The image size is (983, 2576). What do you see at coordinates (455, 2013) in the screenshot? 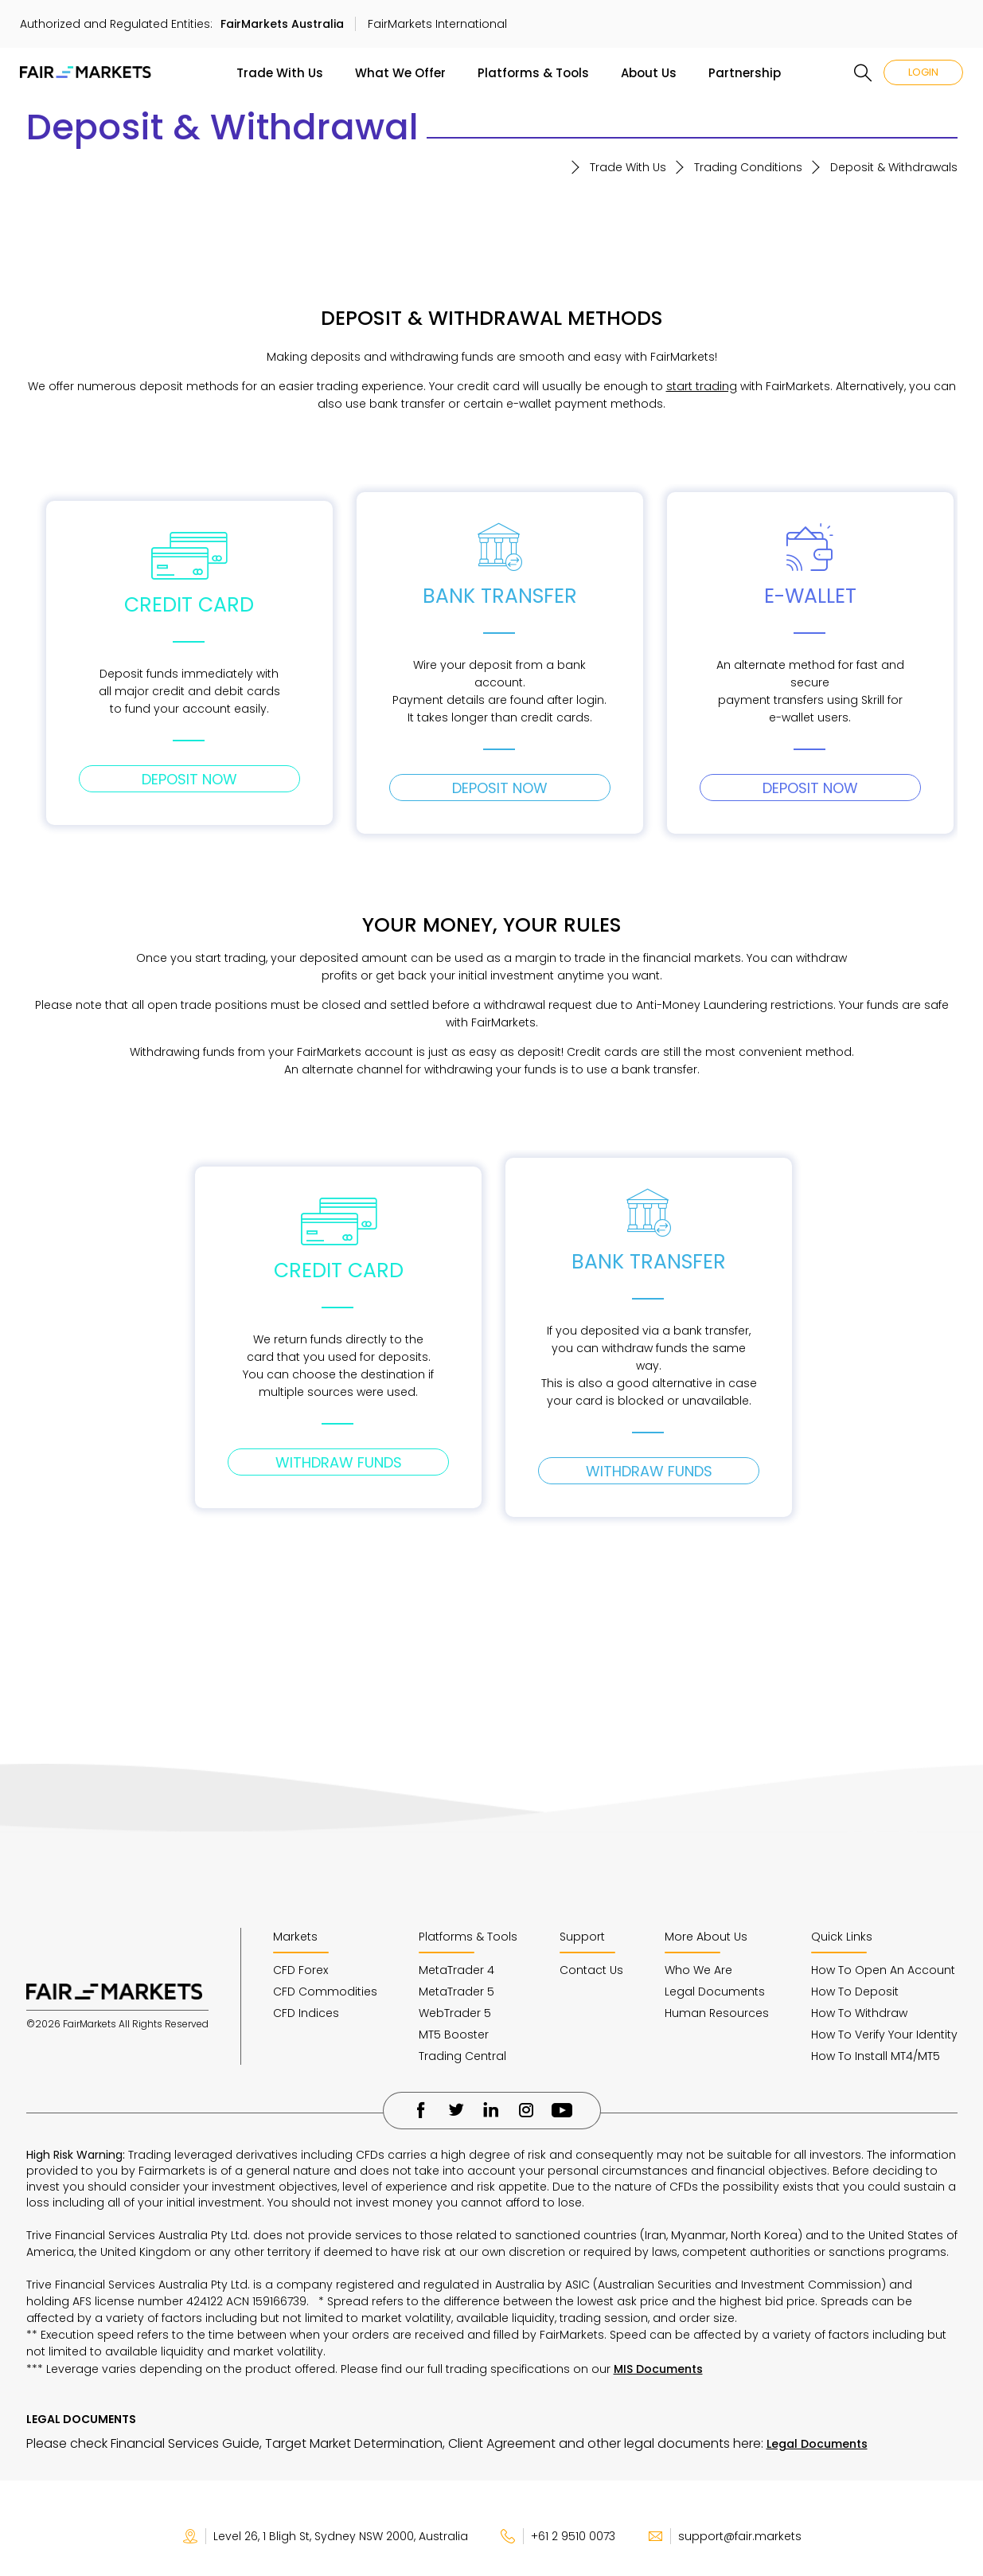
I see `WebTrader 5` at bounding box center [455, 2013].